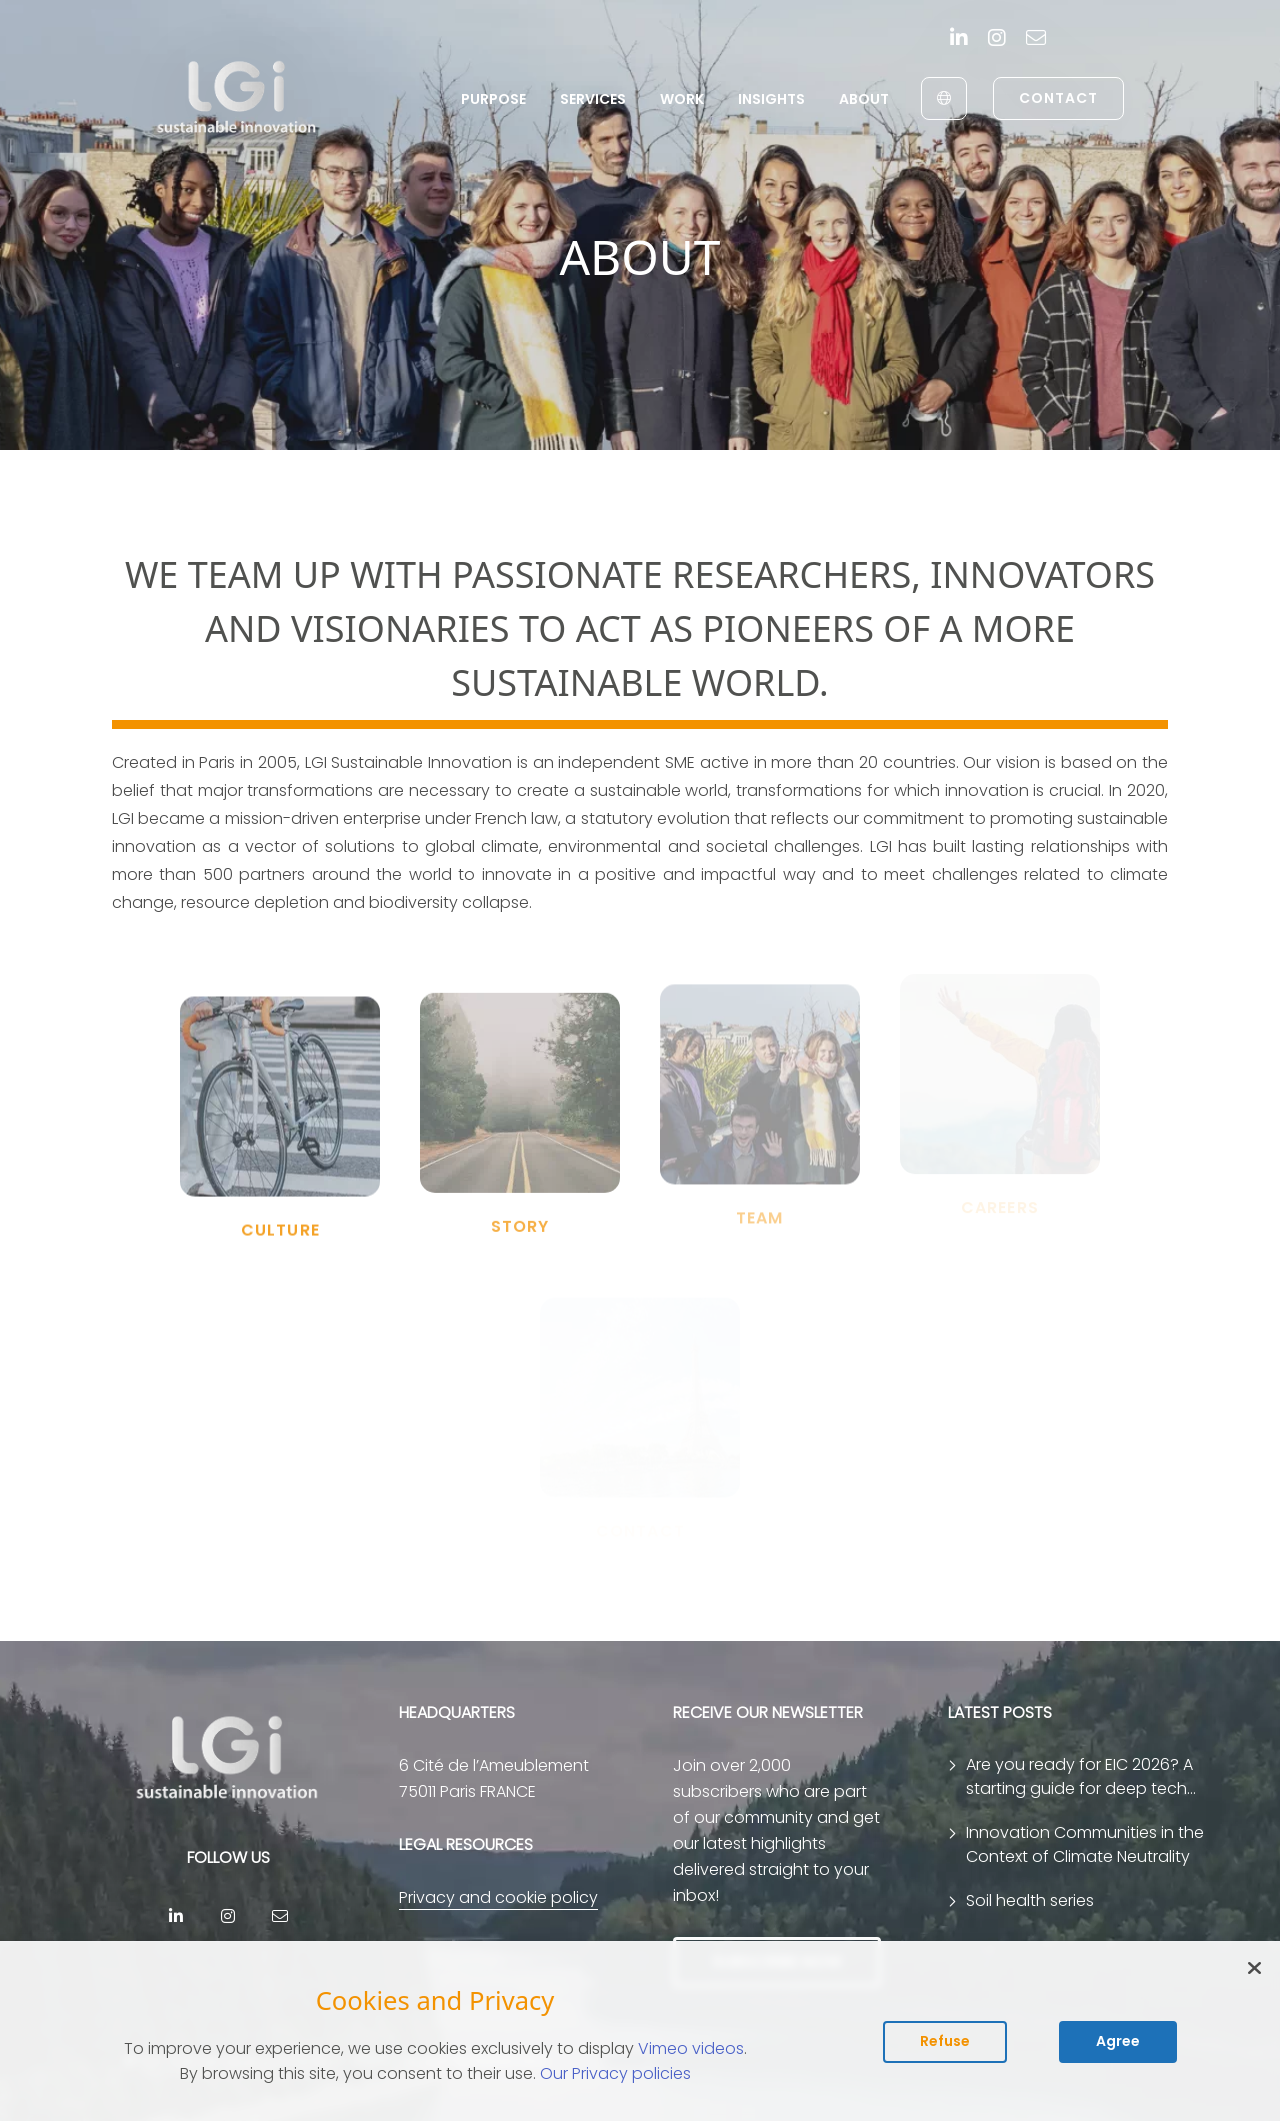 The height and width of the screenshot is (2121, 1280). Describe the element at coordinates (237, 98) in the screenshot. I see `[return to home page]` at that location.